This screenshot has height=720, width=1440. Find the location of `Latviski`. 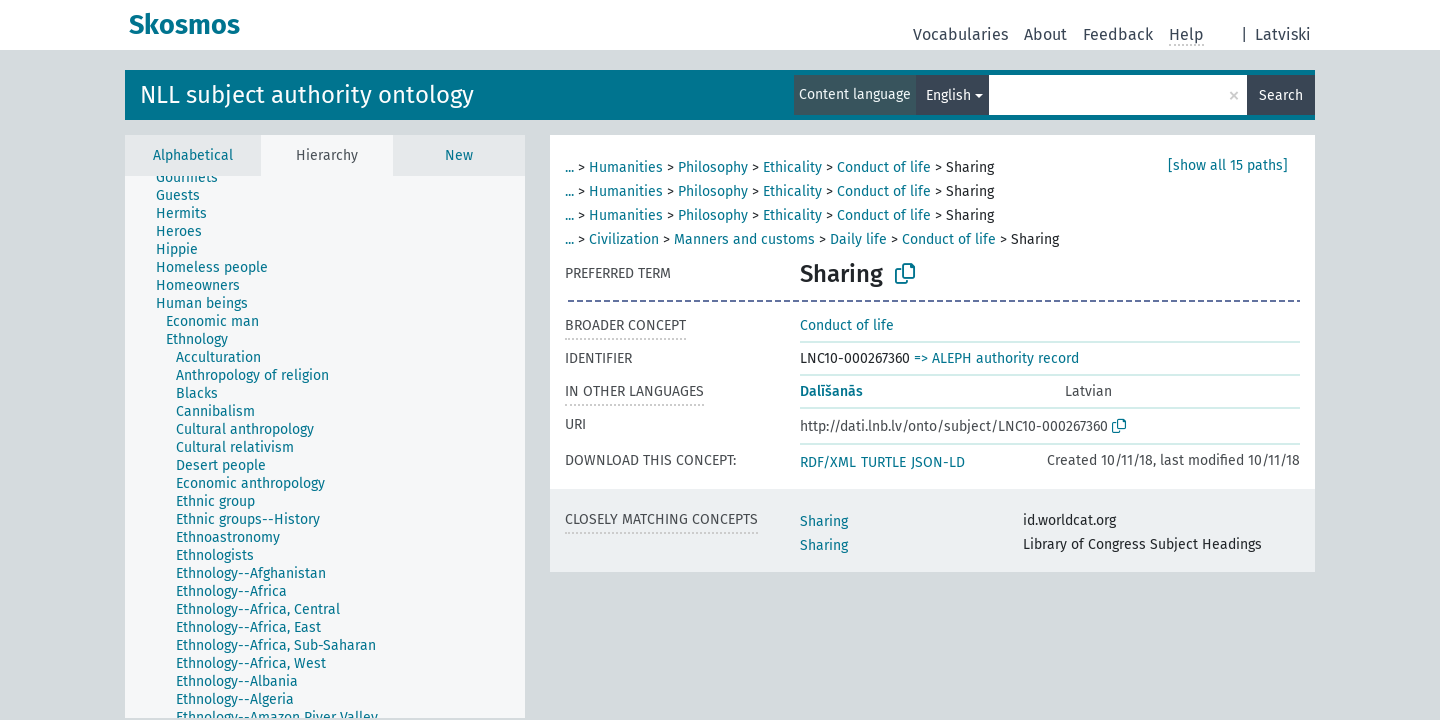

Latviski is located at coordinates (1283, 34).